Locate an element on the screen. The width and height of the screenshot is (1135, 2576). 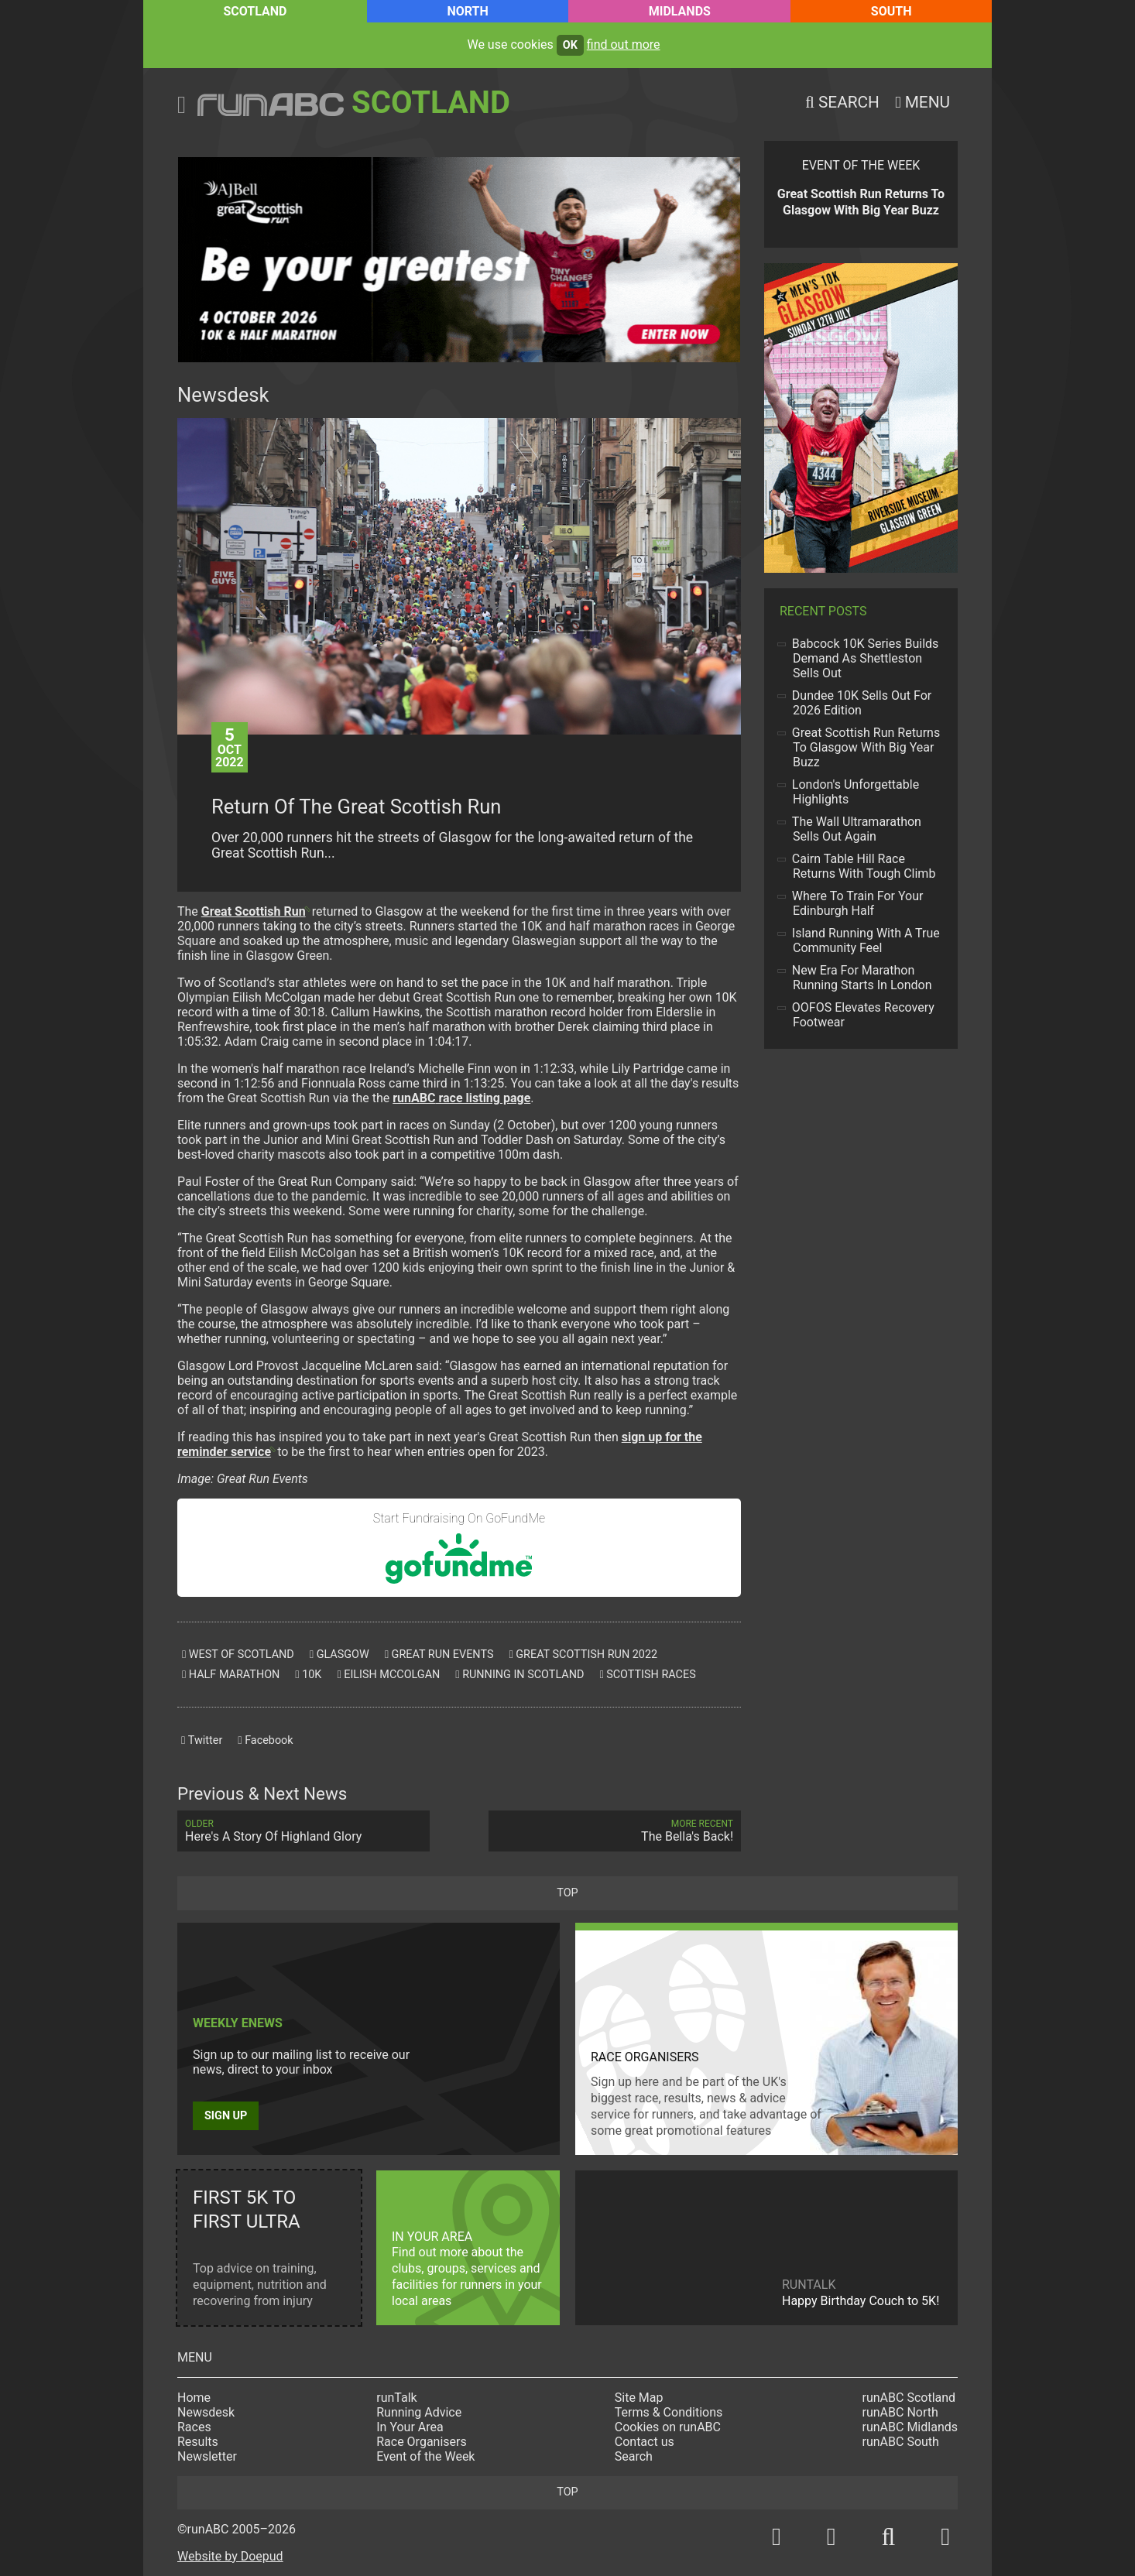
Running Advice is located at coordinates (418, 2412).